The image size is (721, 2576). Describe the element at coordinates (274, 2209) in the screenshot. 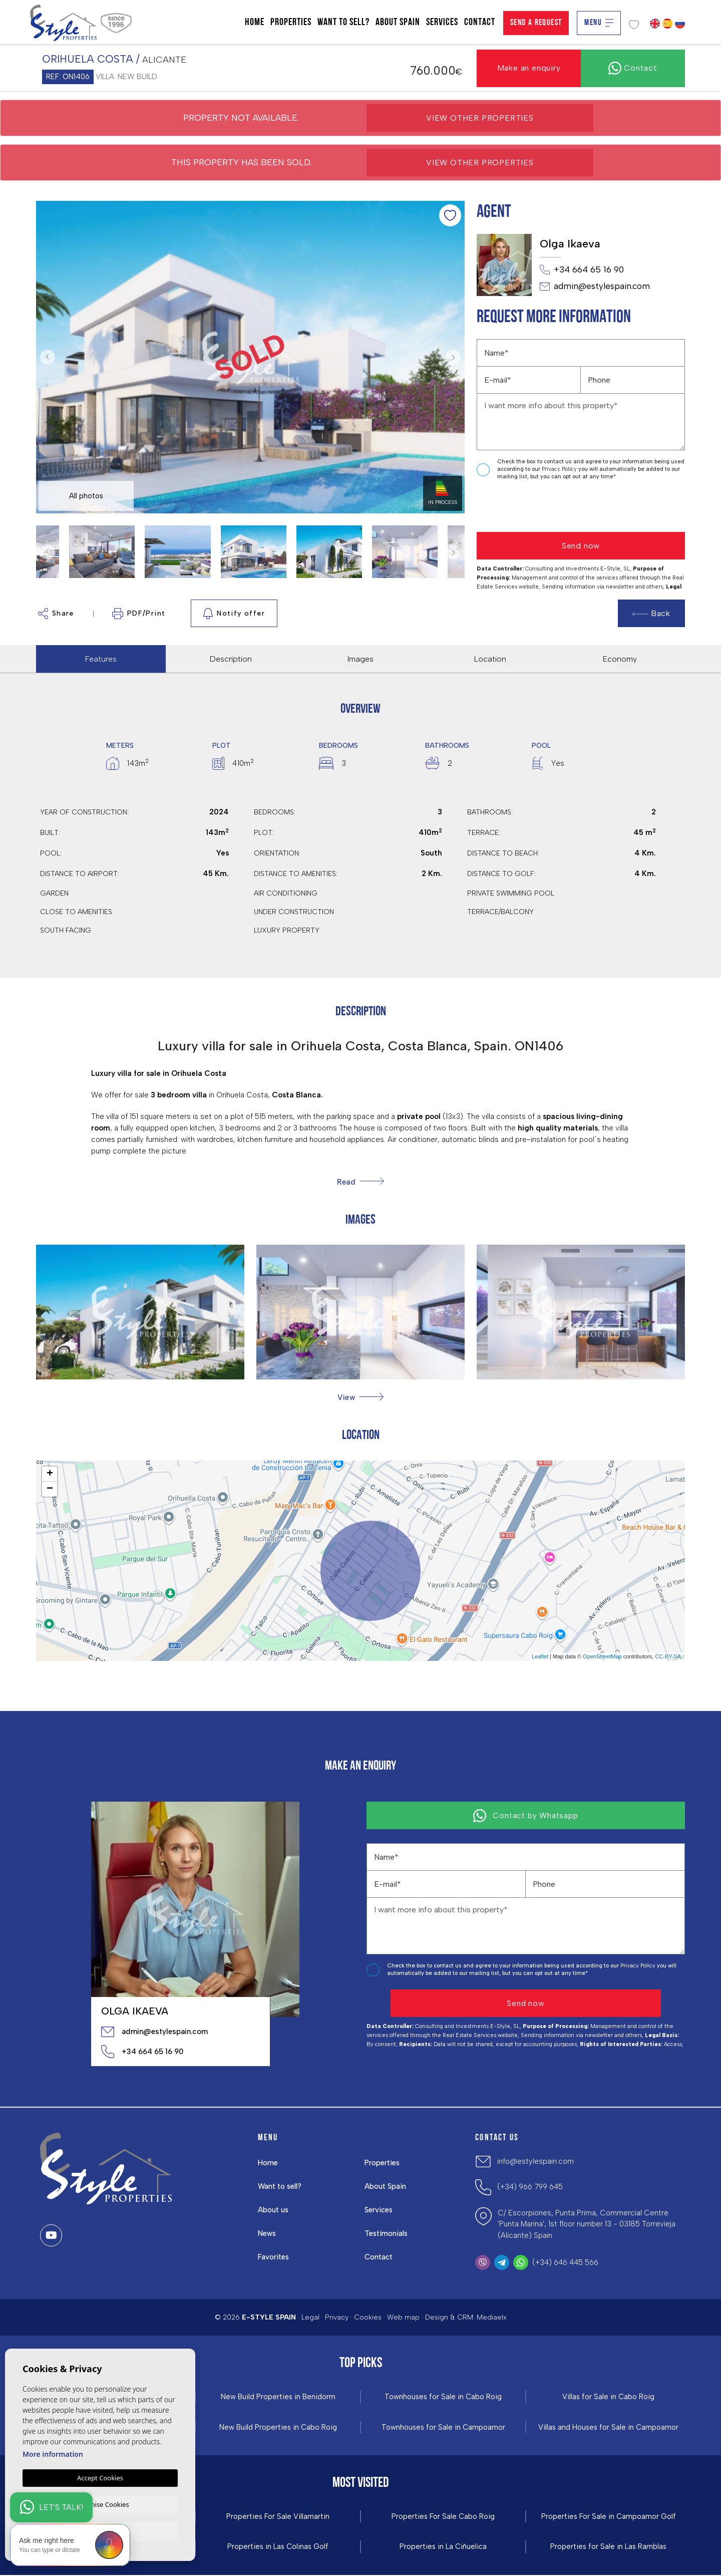

I see `About us` at that location.